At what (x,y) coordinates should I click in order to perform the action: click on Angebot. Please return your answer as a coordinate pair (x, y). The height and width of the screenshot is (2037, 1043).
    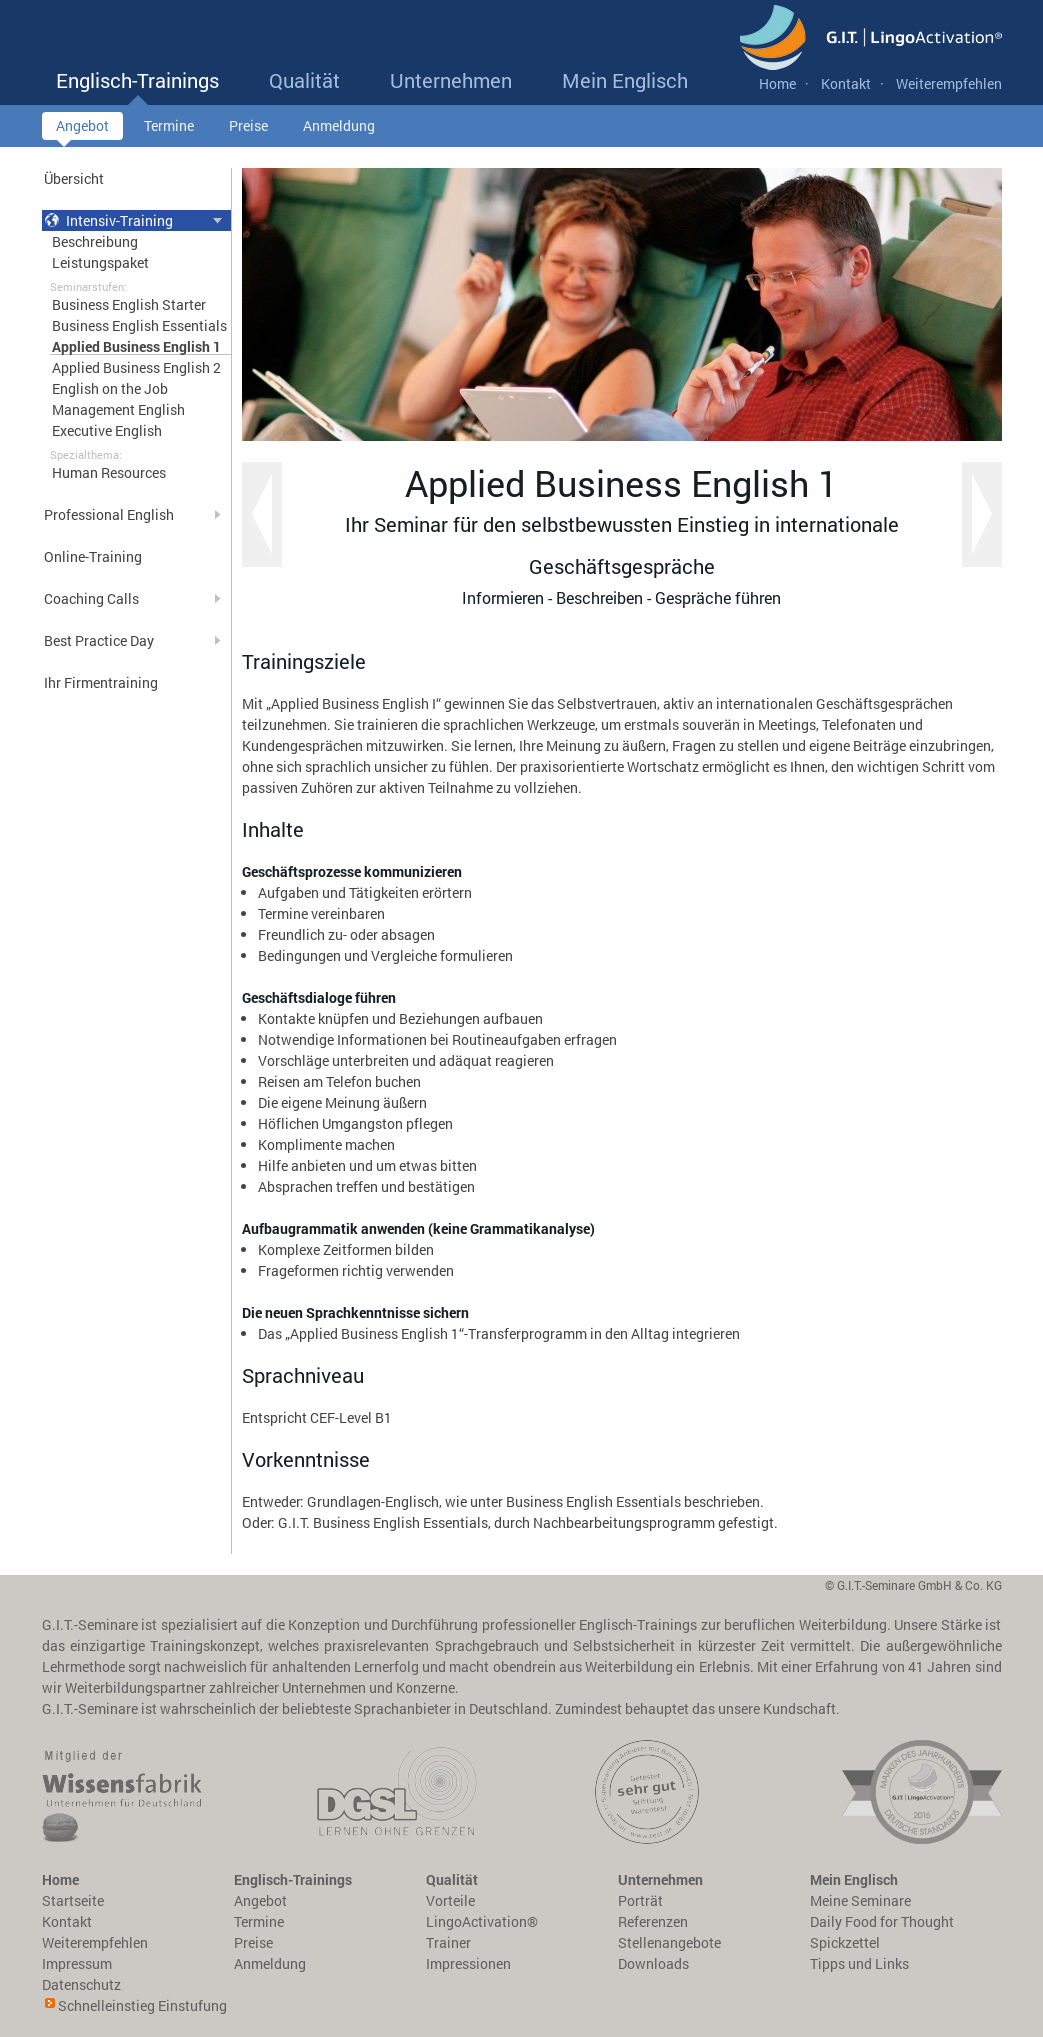
    Looking at the image, I should click on (82, 128).